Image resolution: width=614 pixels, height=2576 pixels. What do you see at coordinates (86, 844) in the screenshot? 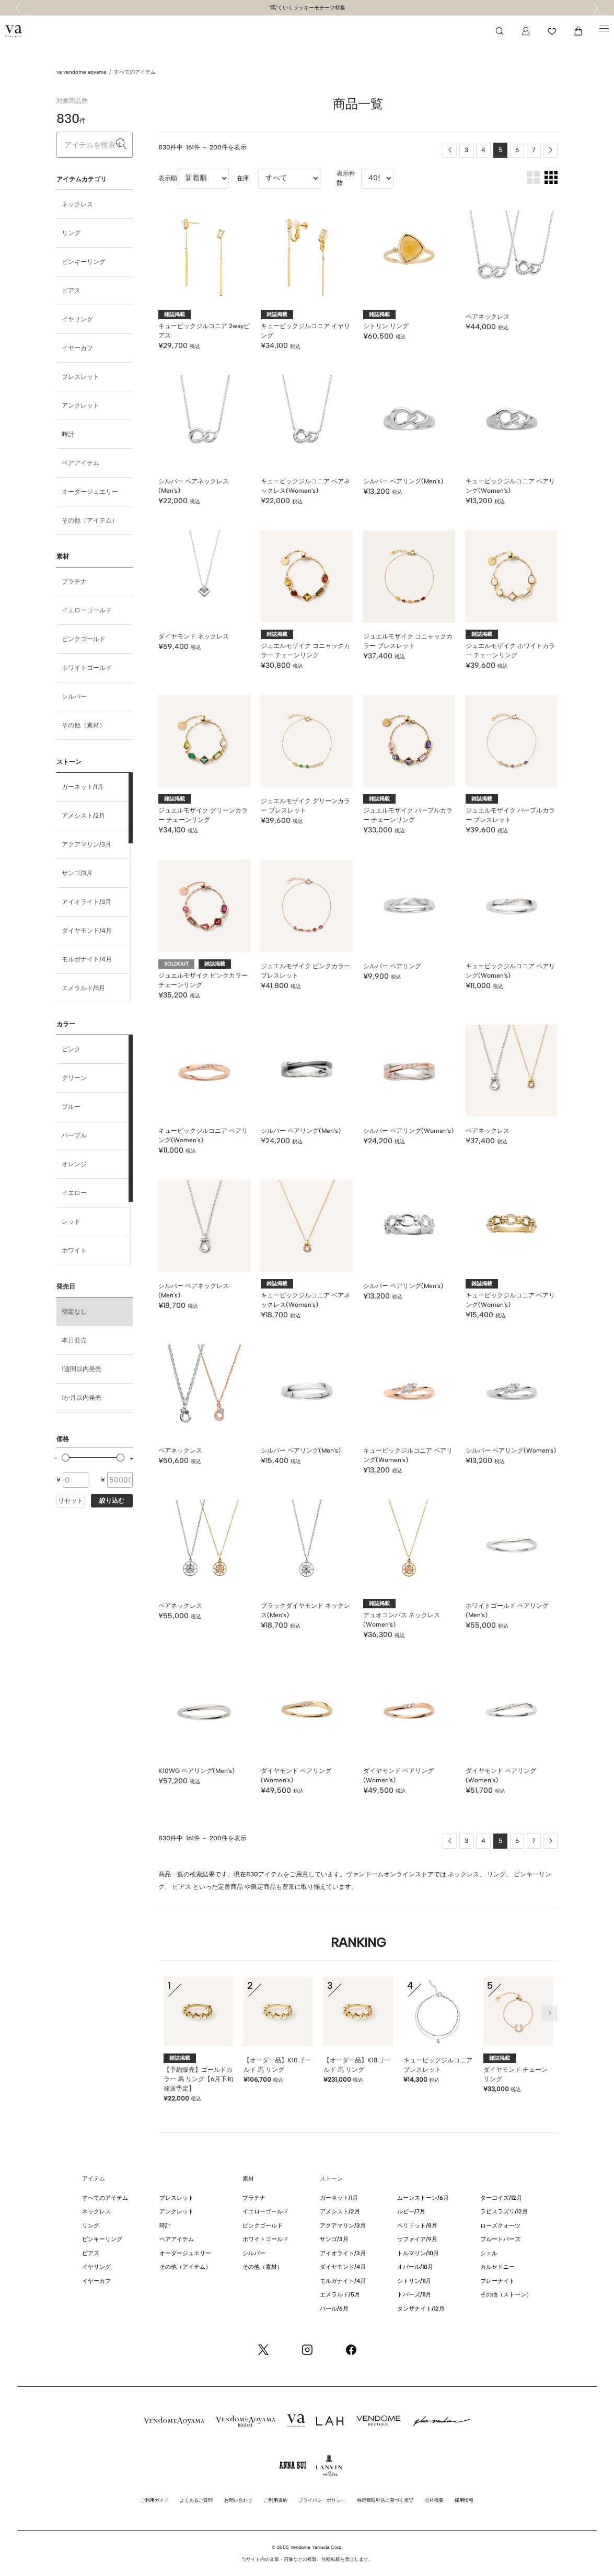
I see `アクアマリン/3月` at bounding box center [86, 844].